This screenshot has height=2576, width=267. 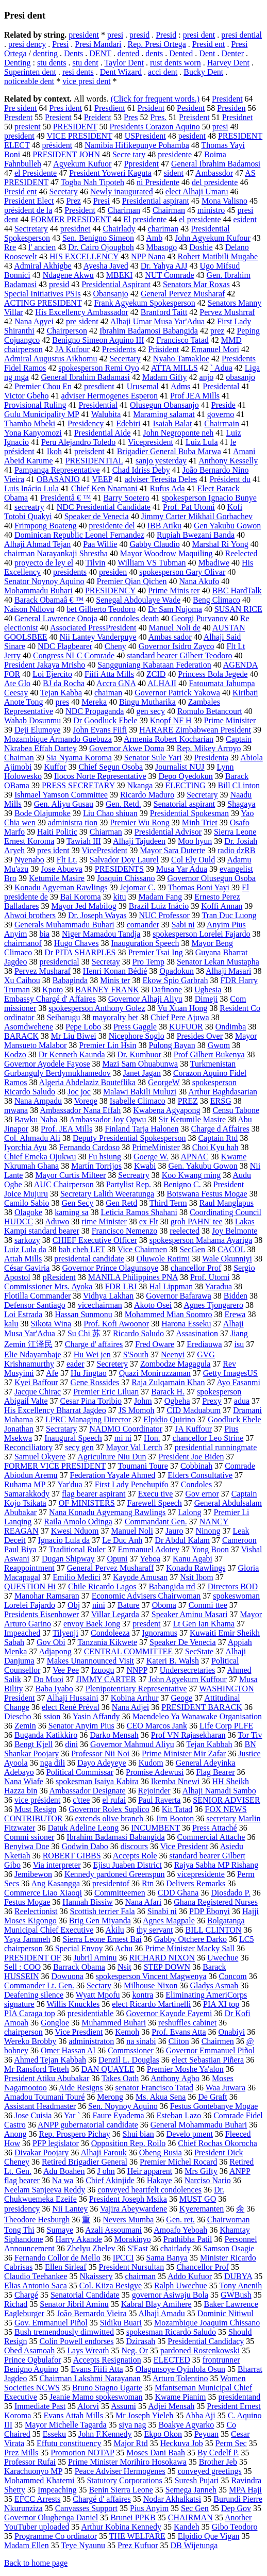 What do you see at coordinates (97, 2369) in the screenshot?
I see `Evans Fiifi Atta` at bounding box center [97, 2369].